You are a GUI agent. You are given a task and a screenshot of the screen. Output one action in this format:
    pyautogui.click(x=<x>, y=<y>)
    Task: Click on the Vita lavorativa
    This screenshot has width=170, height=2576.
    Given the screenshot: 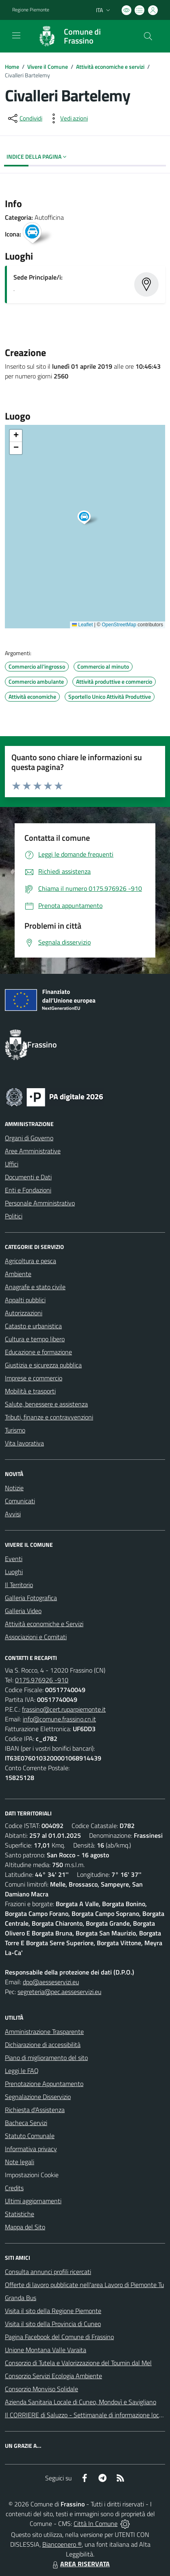 What is the action you would take?
    pyautogui.click(x=24, y=1443)
    